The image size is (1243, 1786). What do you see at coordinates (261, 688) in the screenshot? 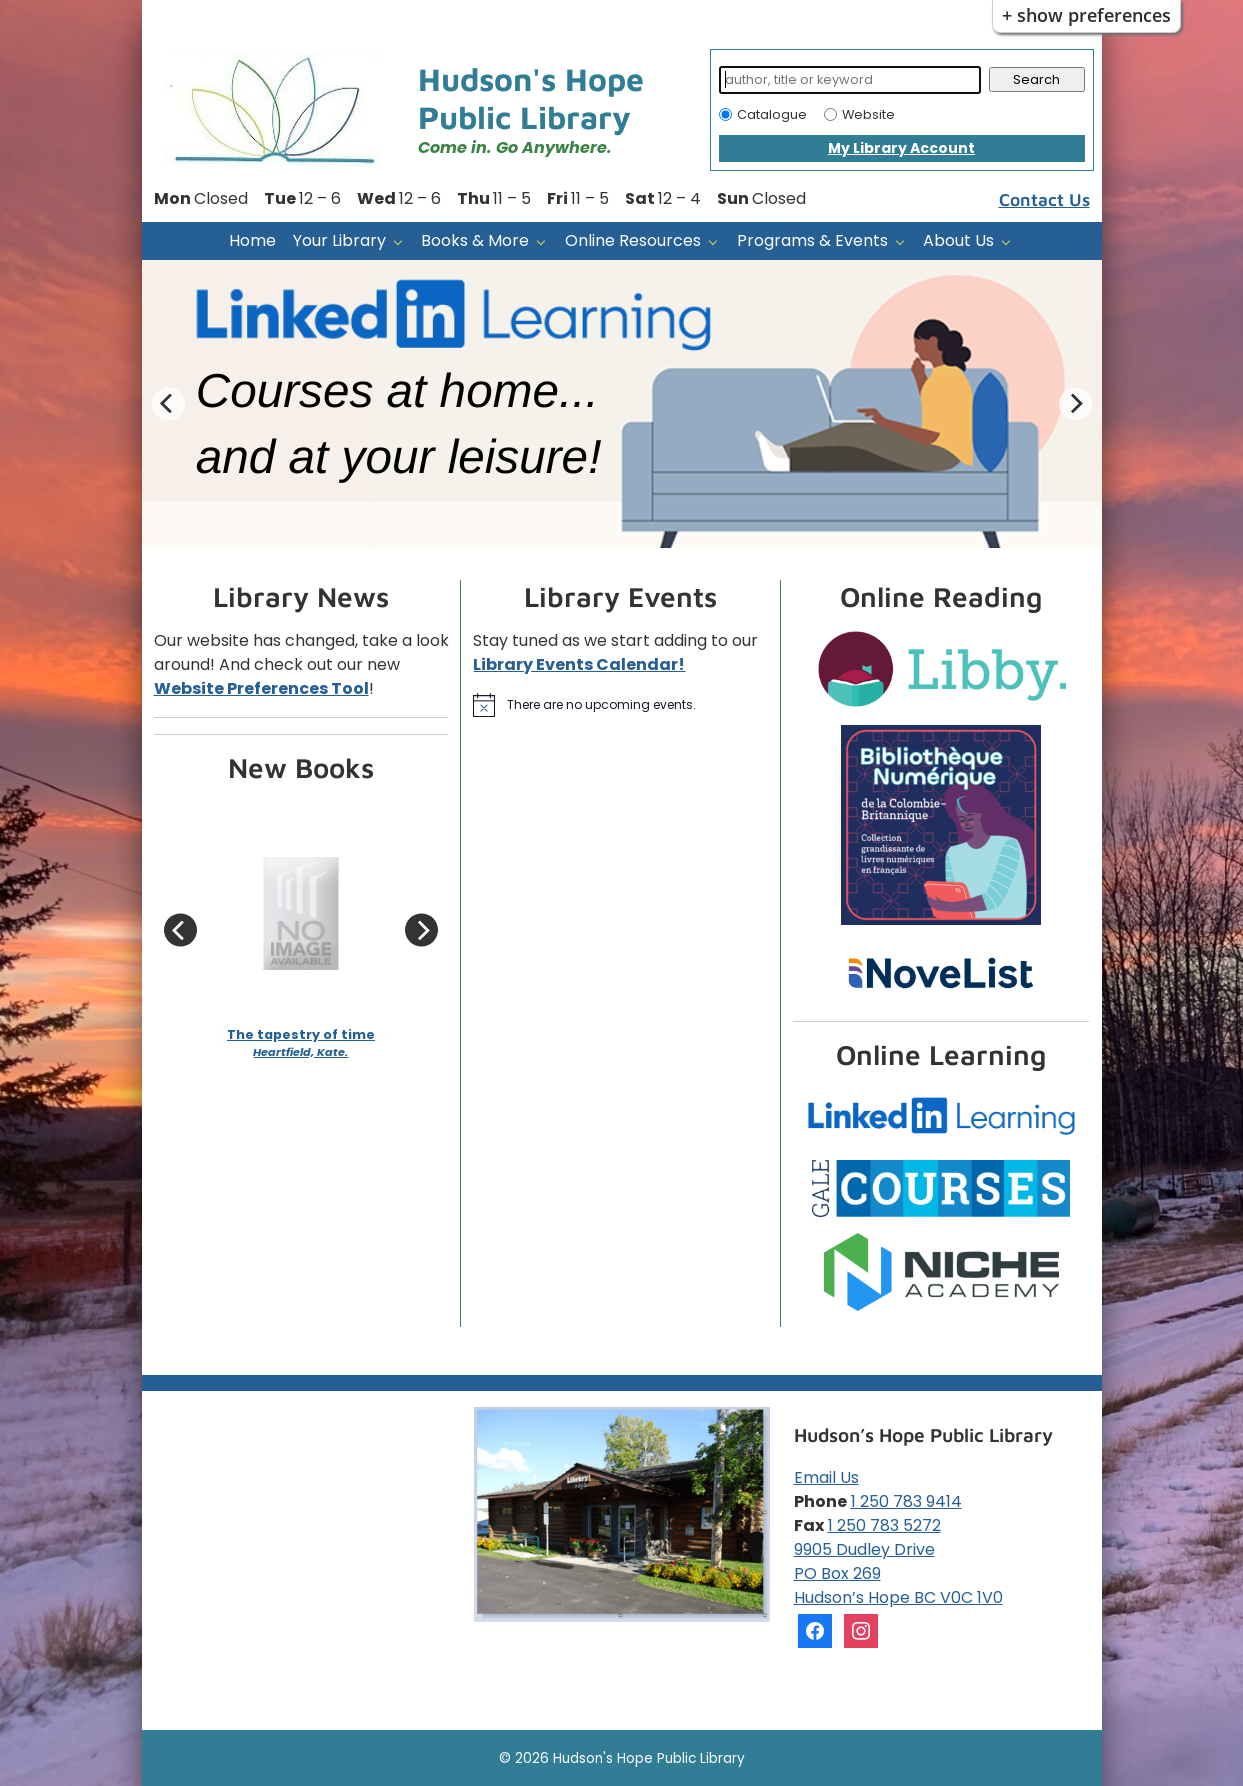
I see `Website Preferences Tool` at bounding box center [261, 688].